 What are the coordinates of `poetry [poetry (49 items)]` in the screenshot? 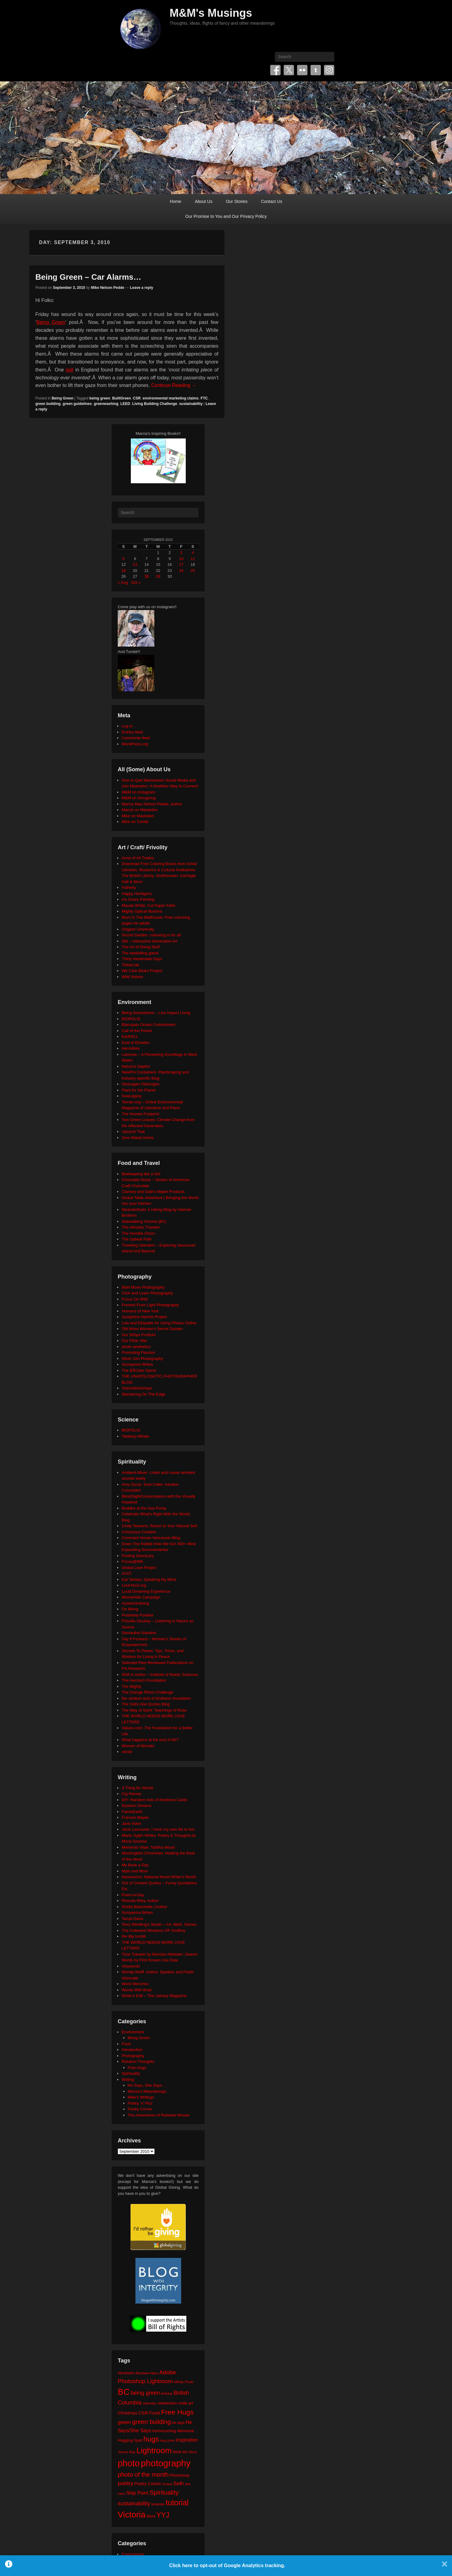 It's located at (125, 2483).